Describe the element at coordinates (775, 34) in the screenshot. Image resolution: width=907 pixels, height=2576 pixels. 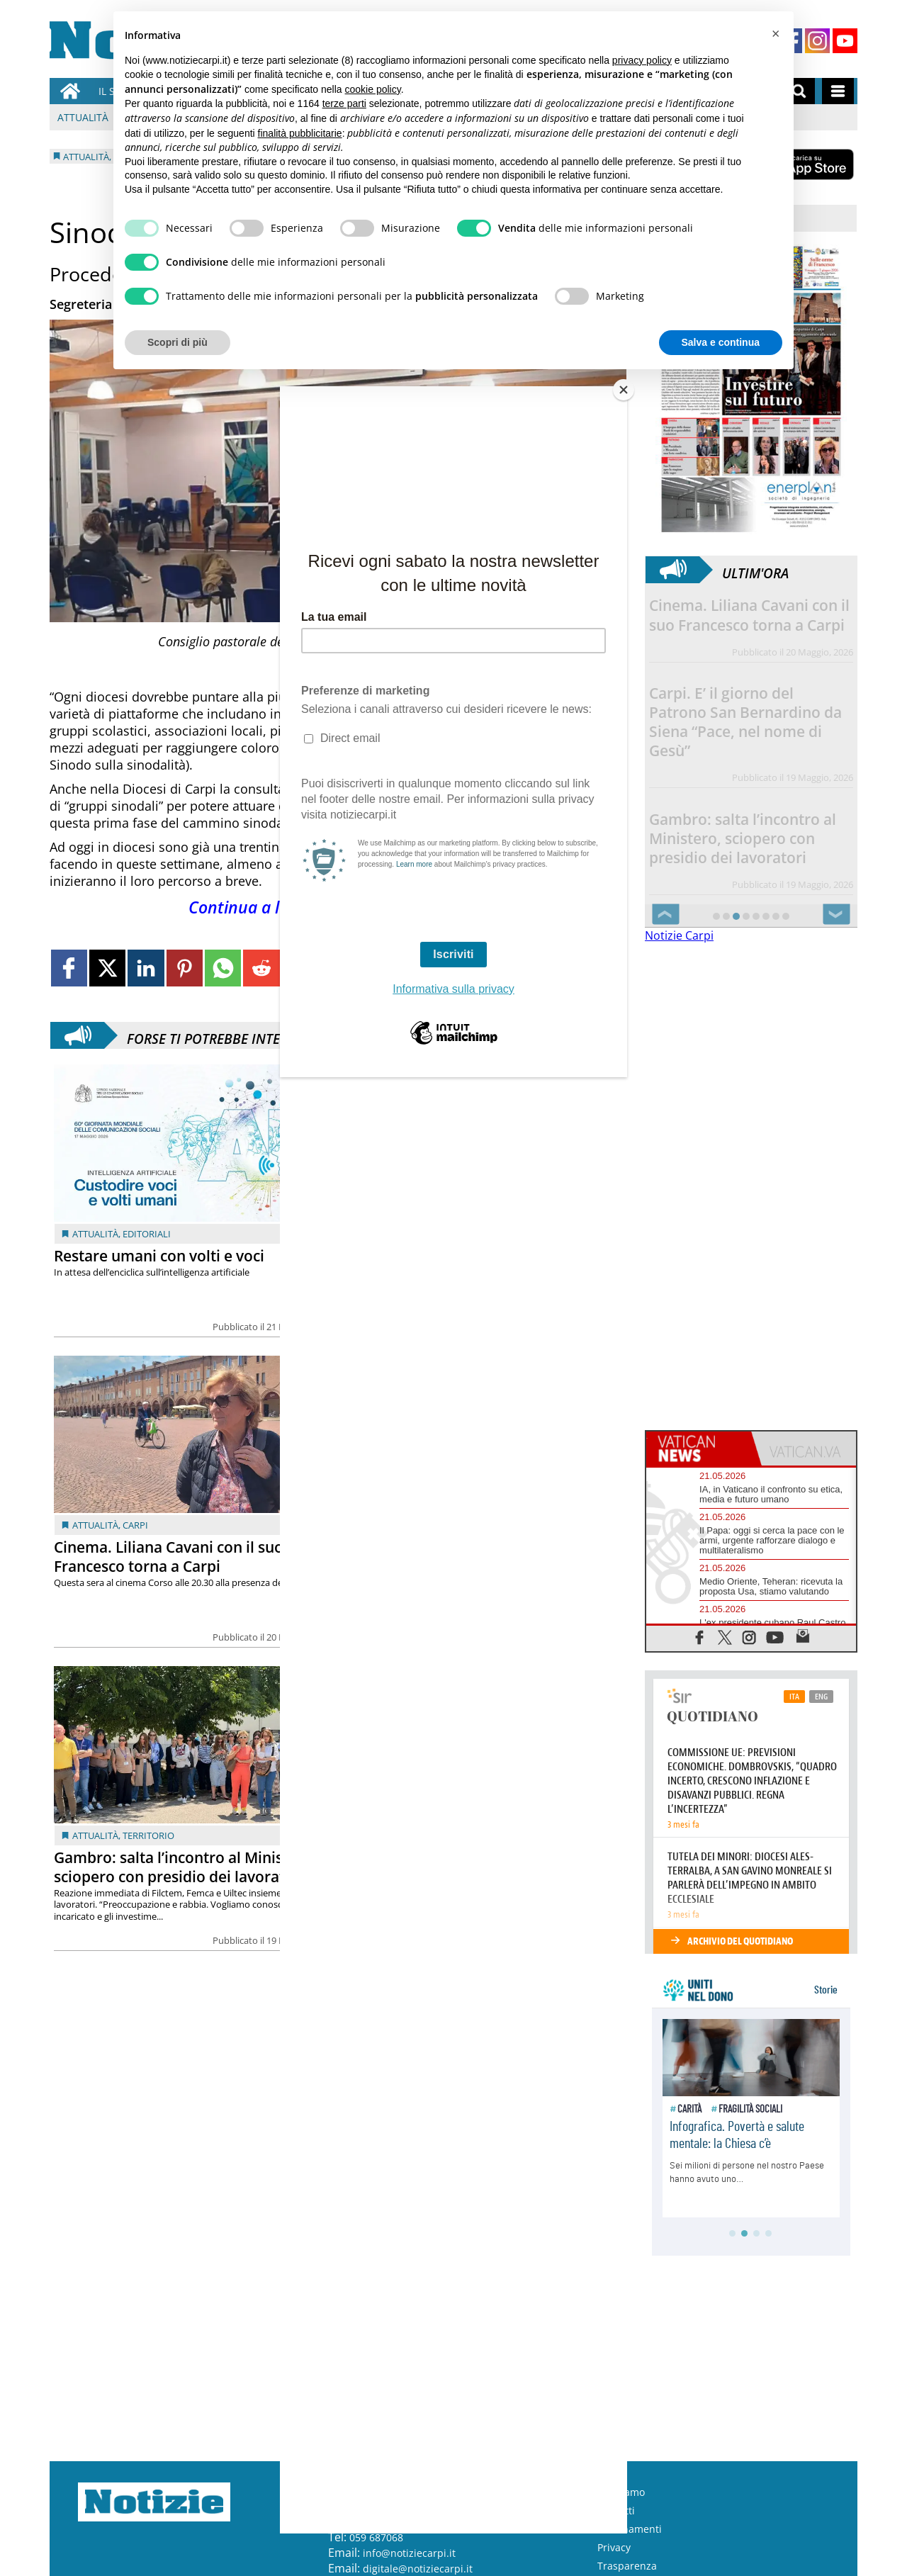
I see `[button]` at that location.